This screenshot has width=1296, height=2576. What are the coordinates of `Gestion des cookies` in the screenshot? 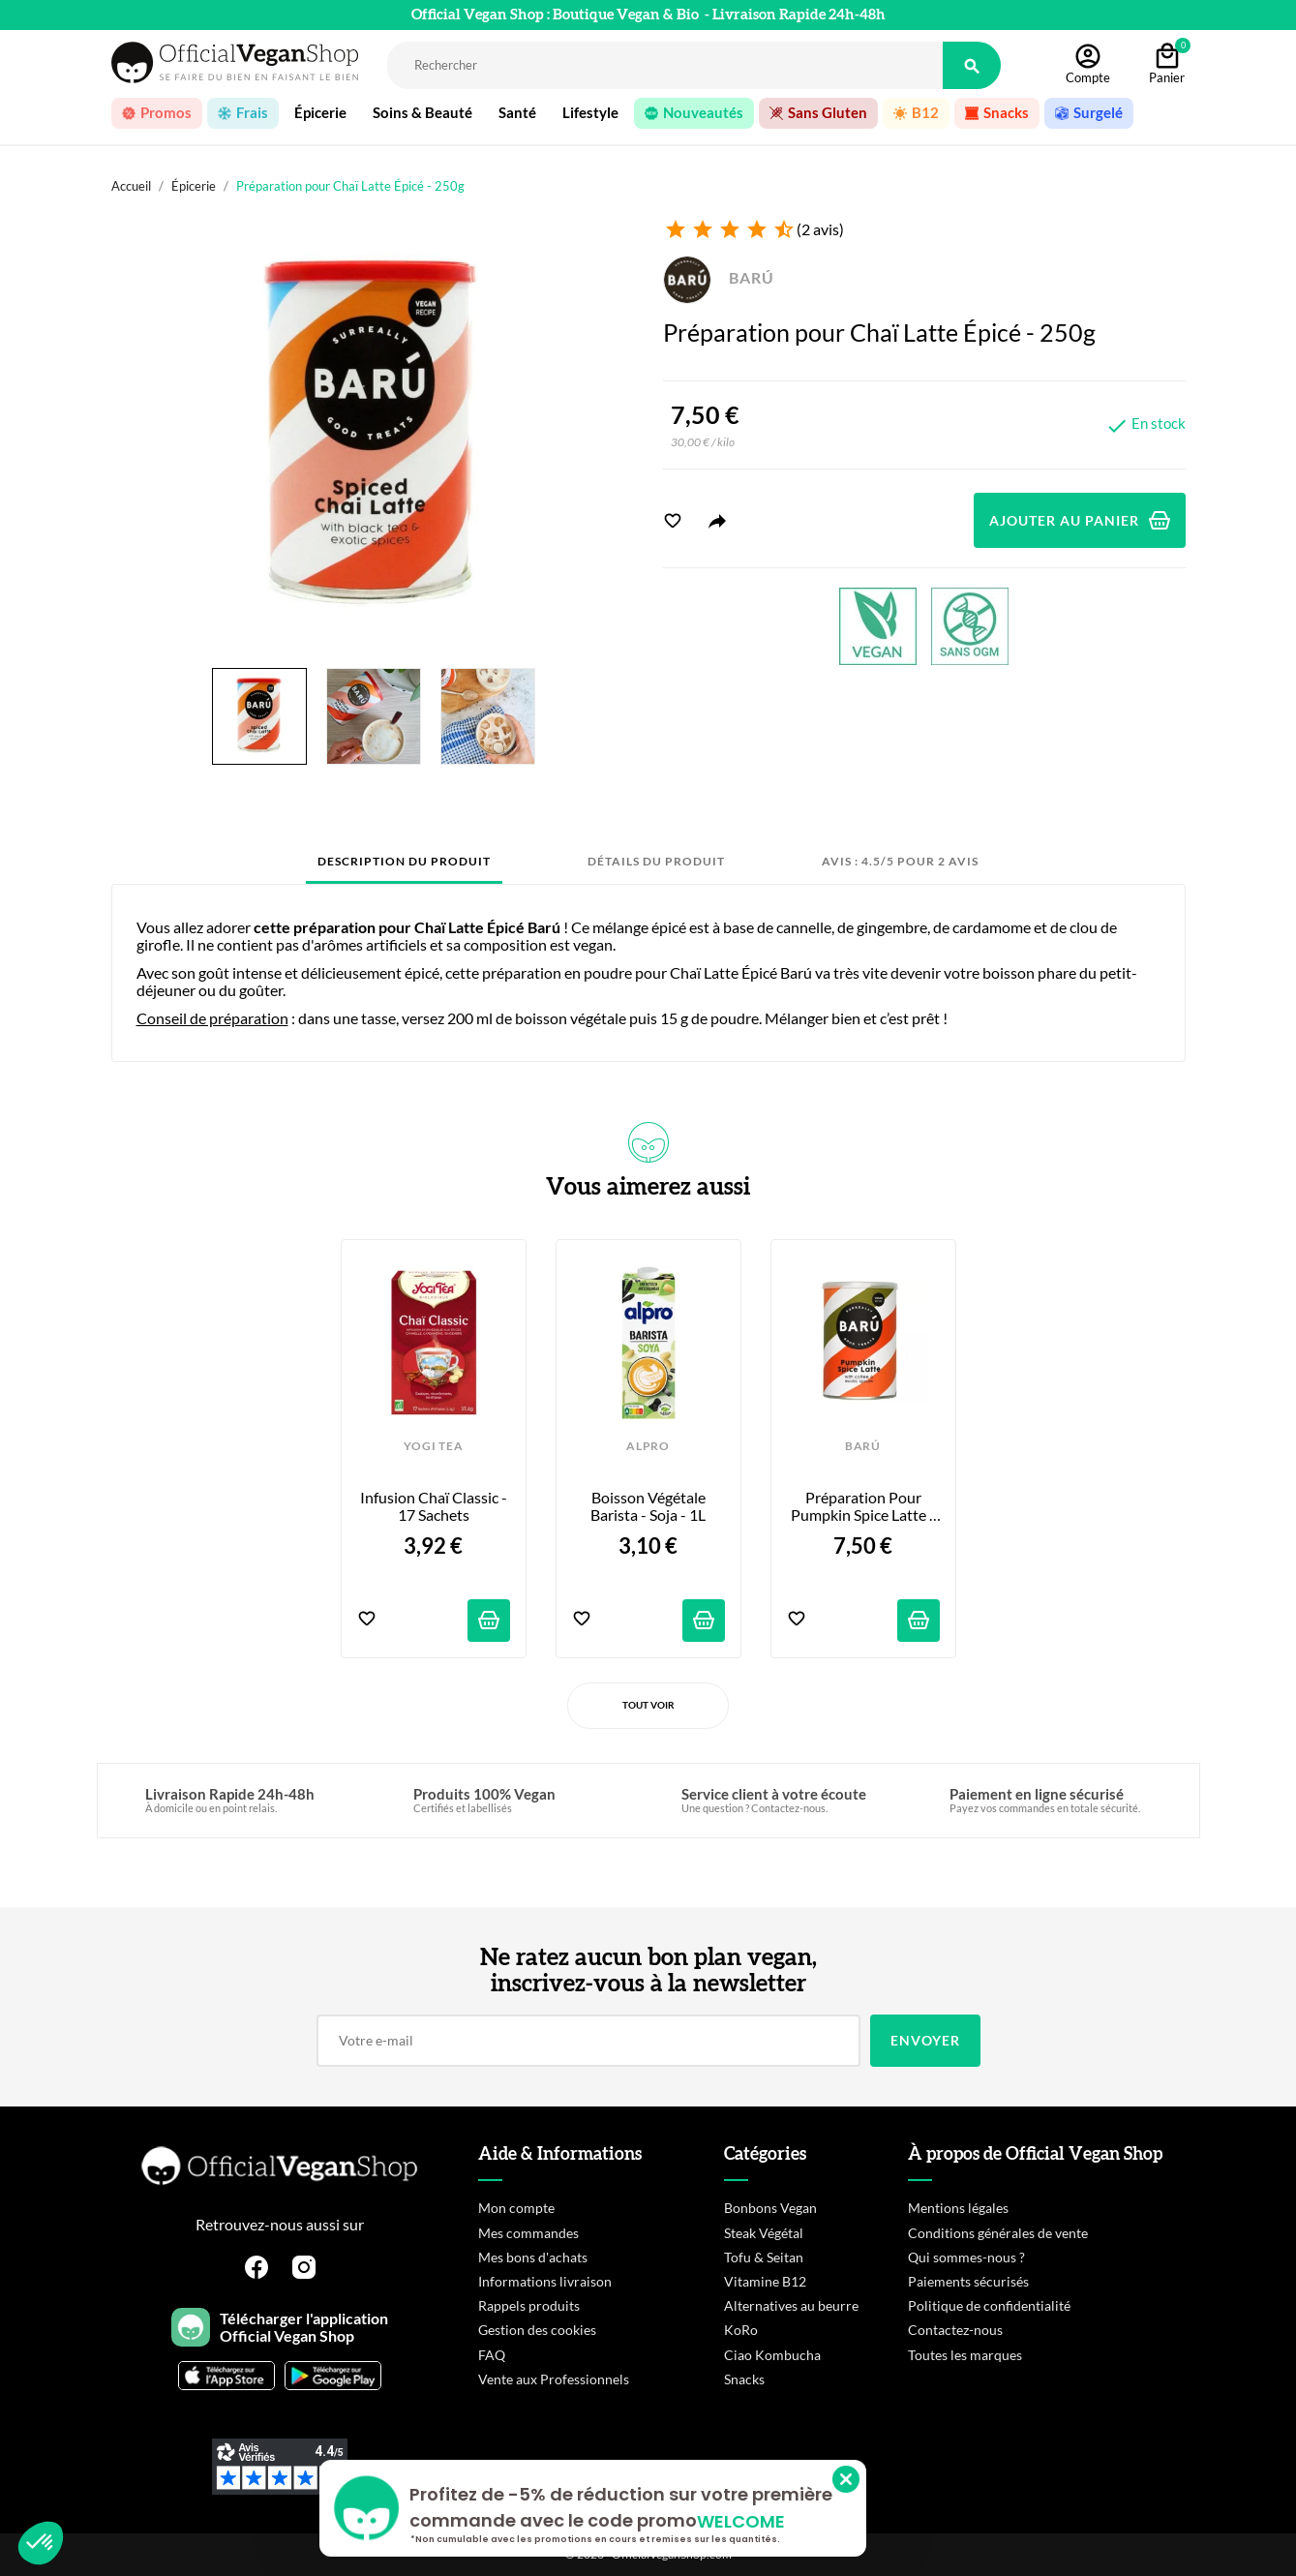 It's located at (537, 2329).